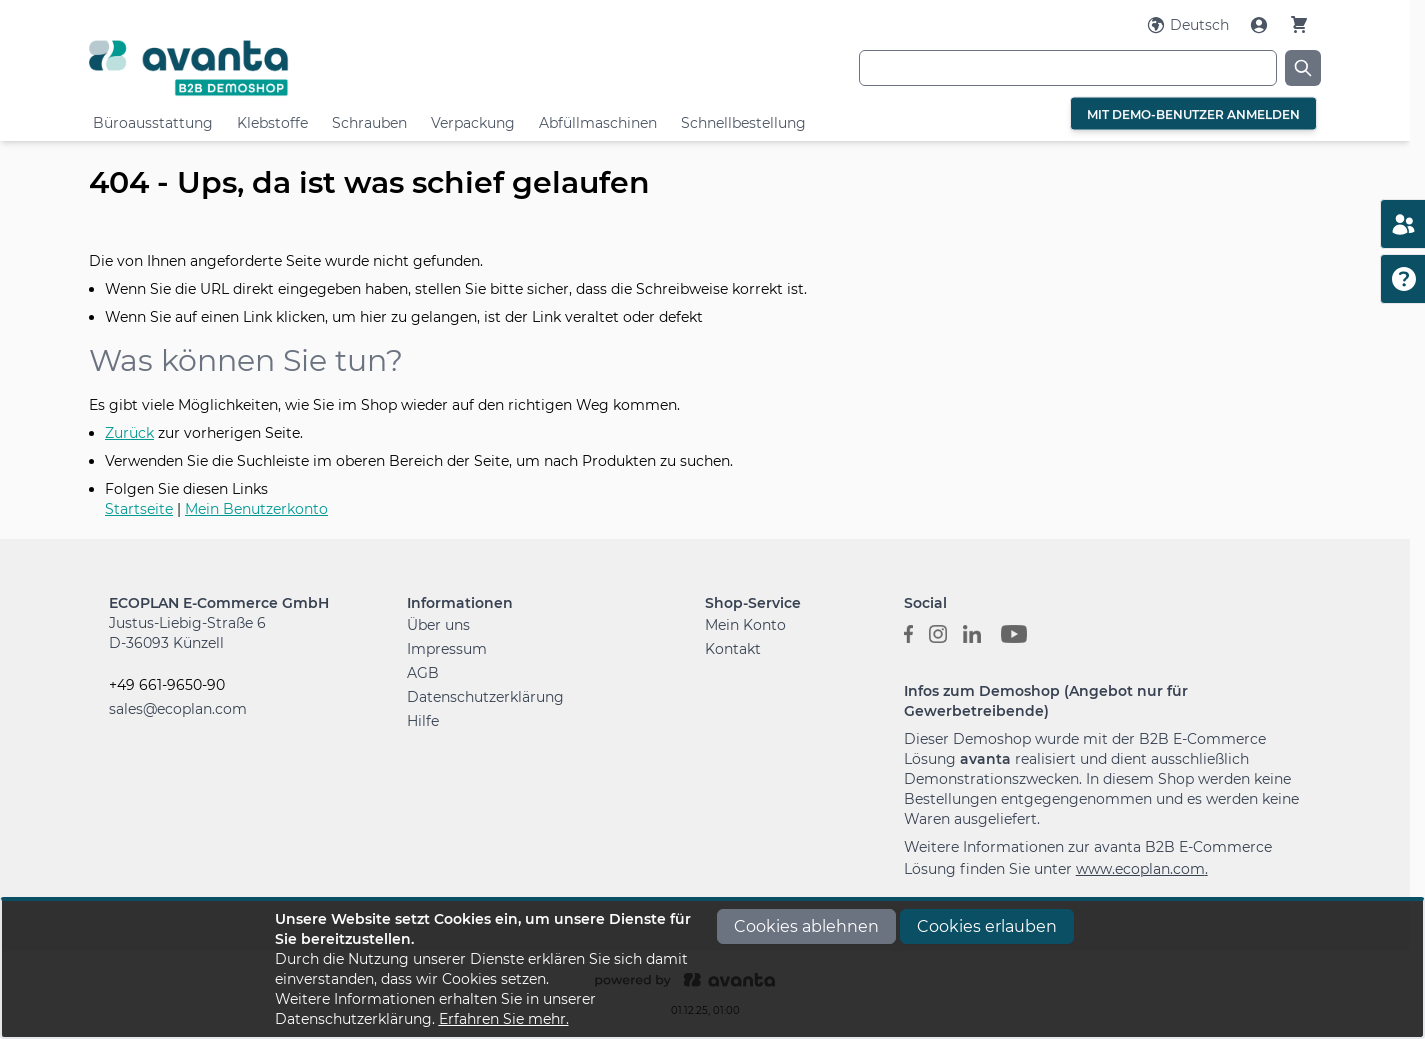 The height and width of the screenshot is (1039, 1425). I want to click on Klebstoffe, so click(272, 123).